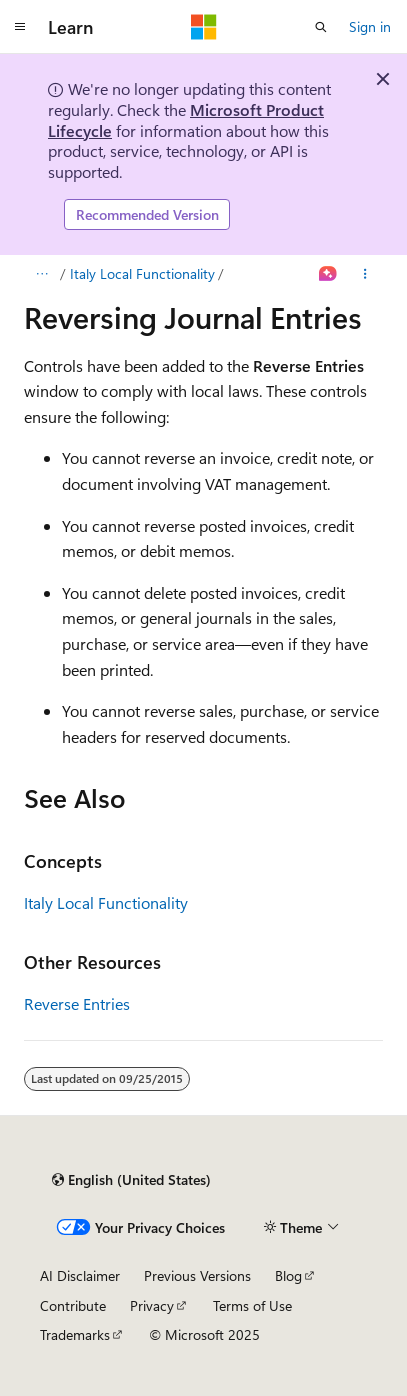  Describe the element at coordinates (152, 1305) in the screenshot. I see `Privacy` at that location.